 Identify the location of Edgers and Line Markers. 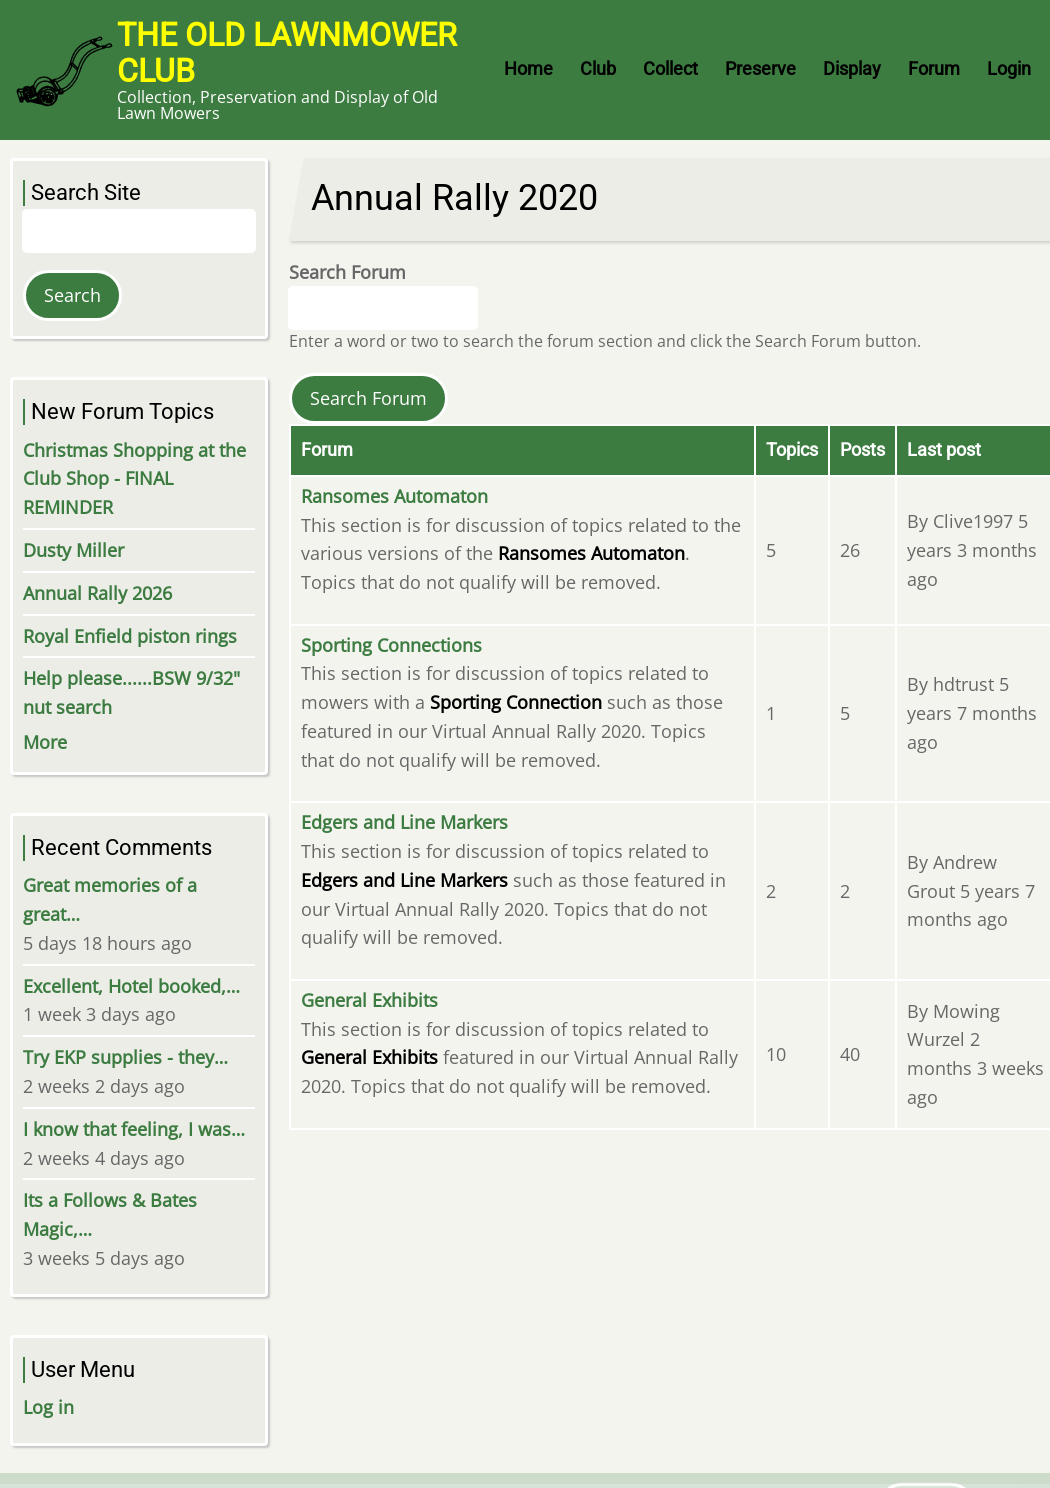
(404, 822).